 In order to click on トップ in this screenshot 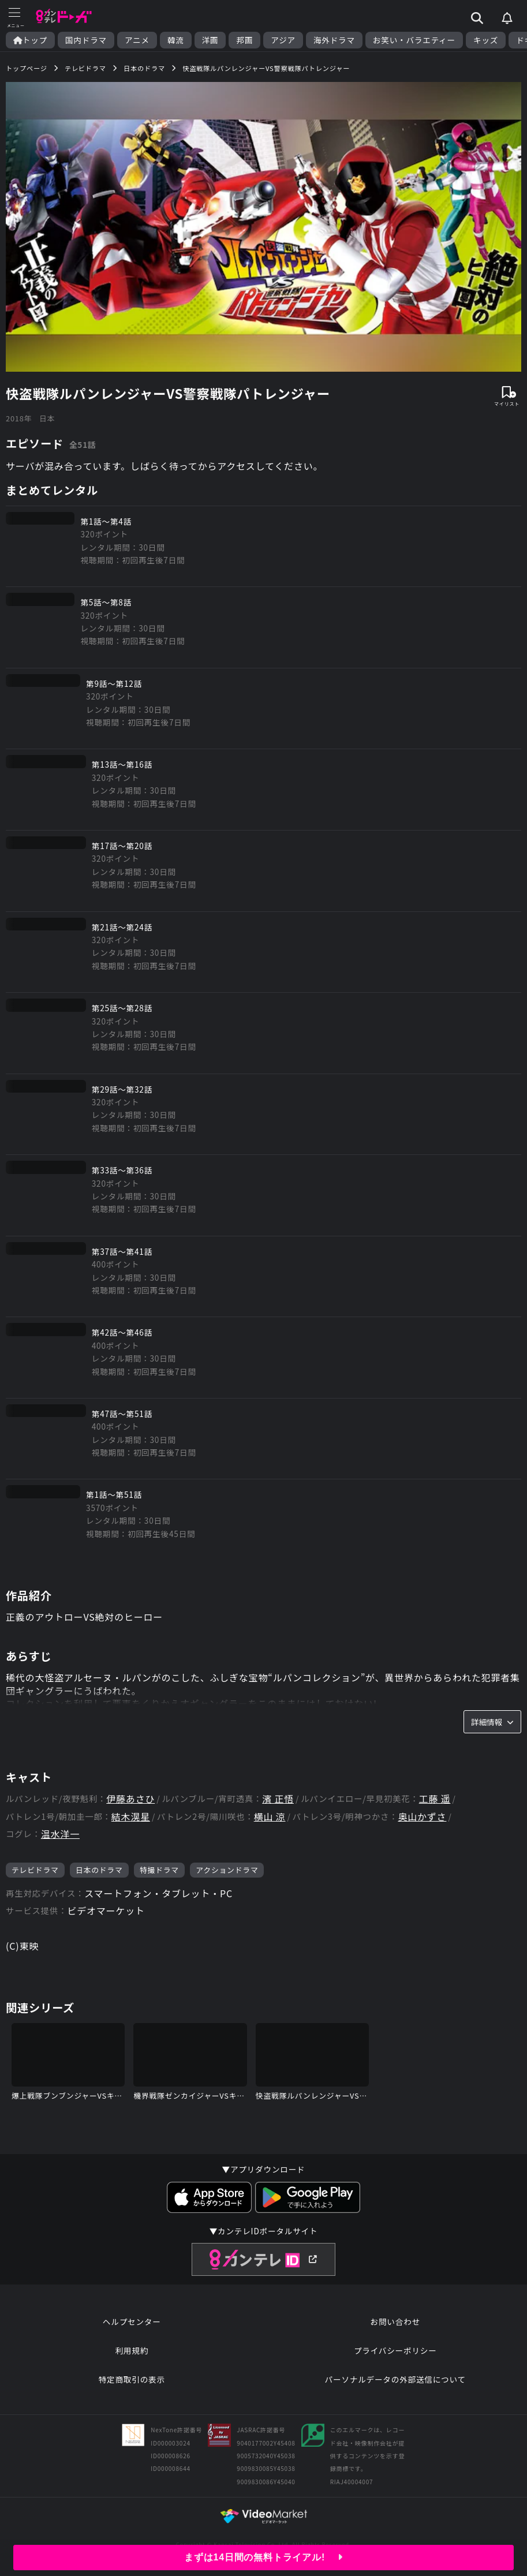, I will do `click(30, 40)`.